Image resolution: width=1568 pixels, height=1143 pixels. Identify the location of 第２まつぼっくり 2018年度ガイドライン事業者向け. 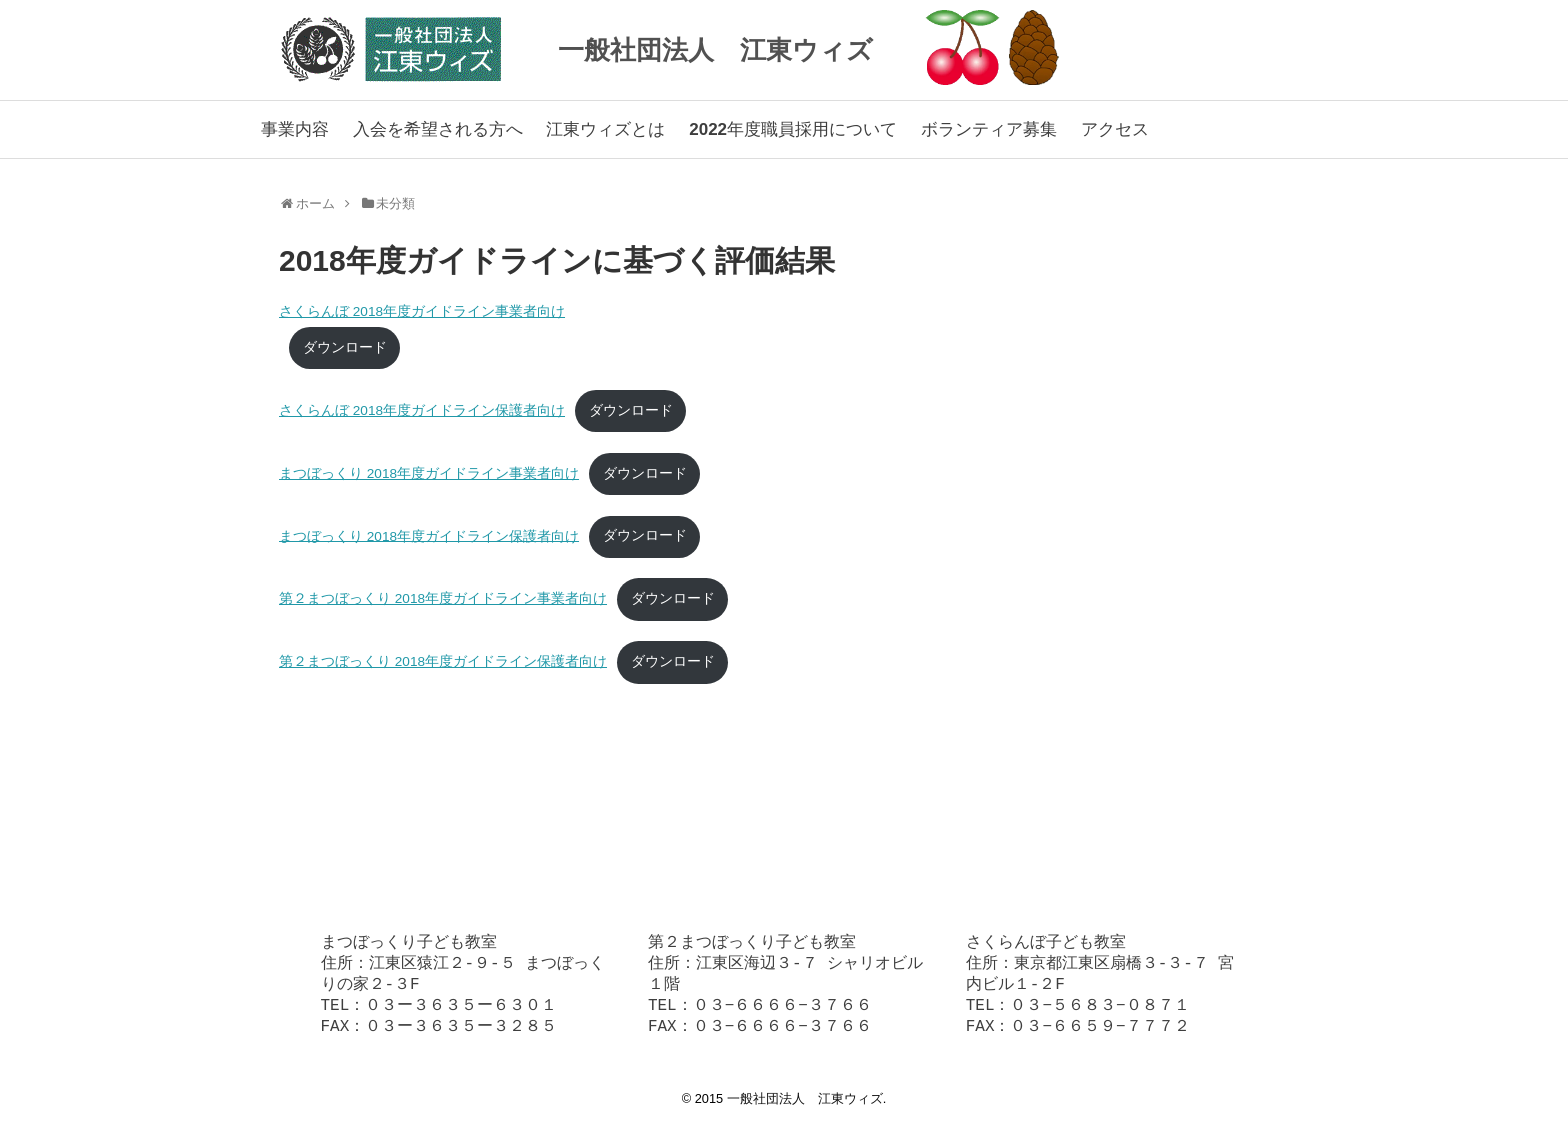
(443, 598).